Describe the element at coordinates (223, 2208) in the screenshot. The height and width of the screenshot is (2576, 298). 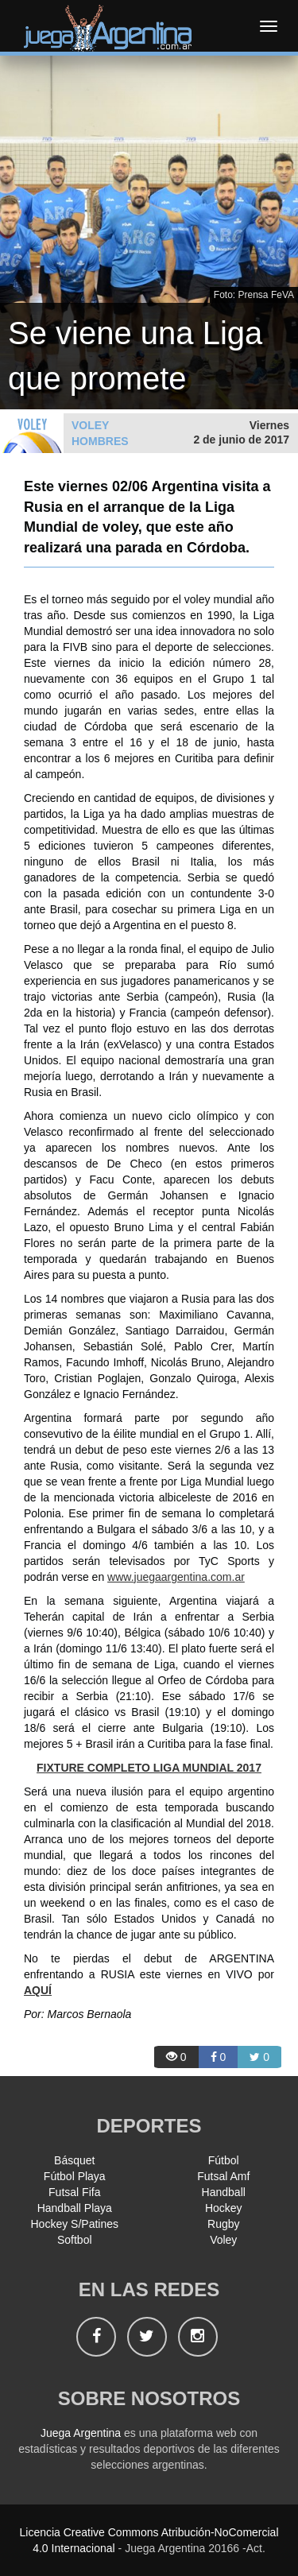
I see `Hockey` at that location.